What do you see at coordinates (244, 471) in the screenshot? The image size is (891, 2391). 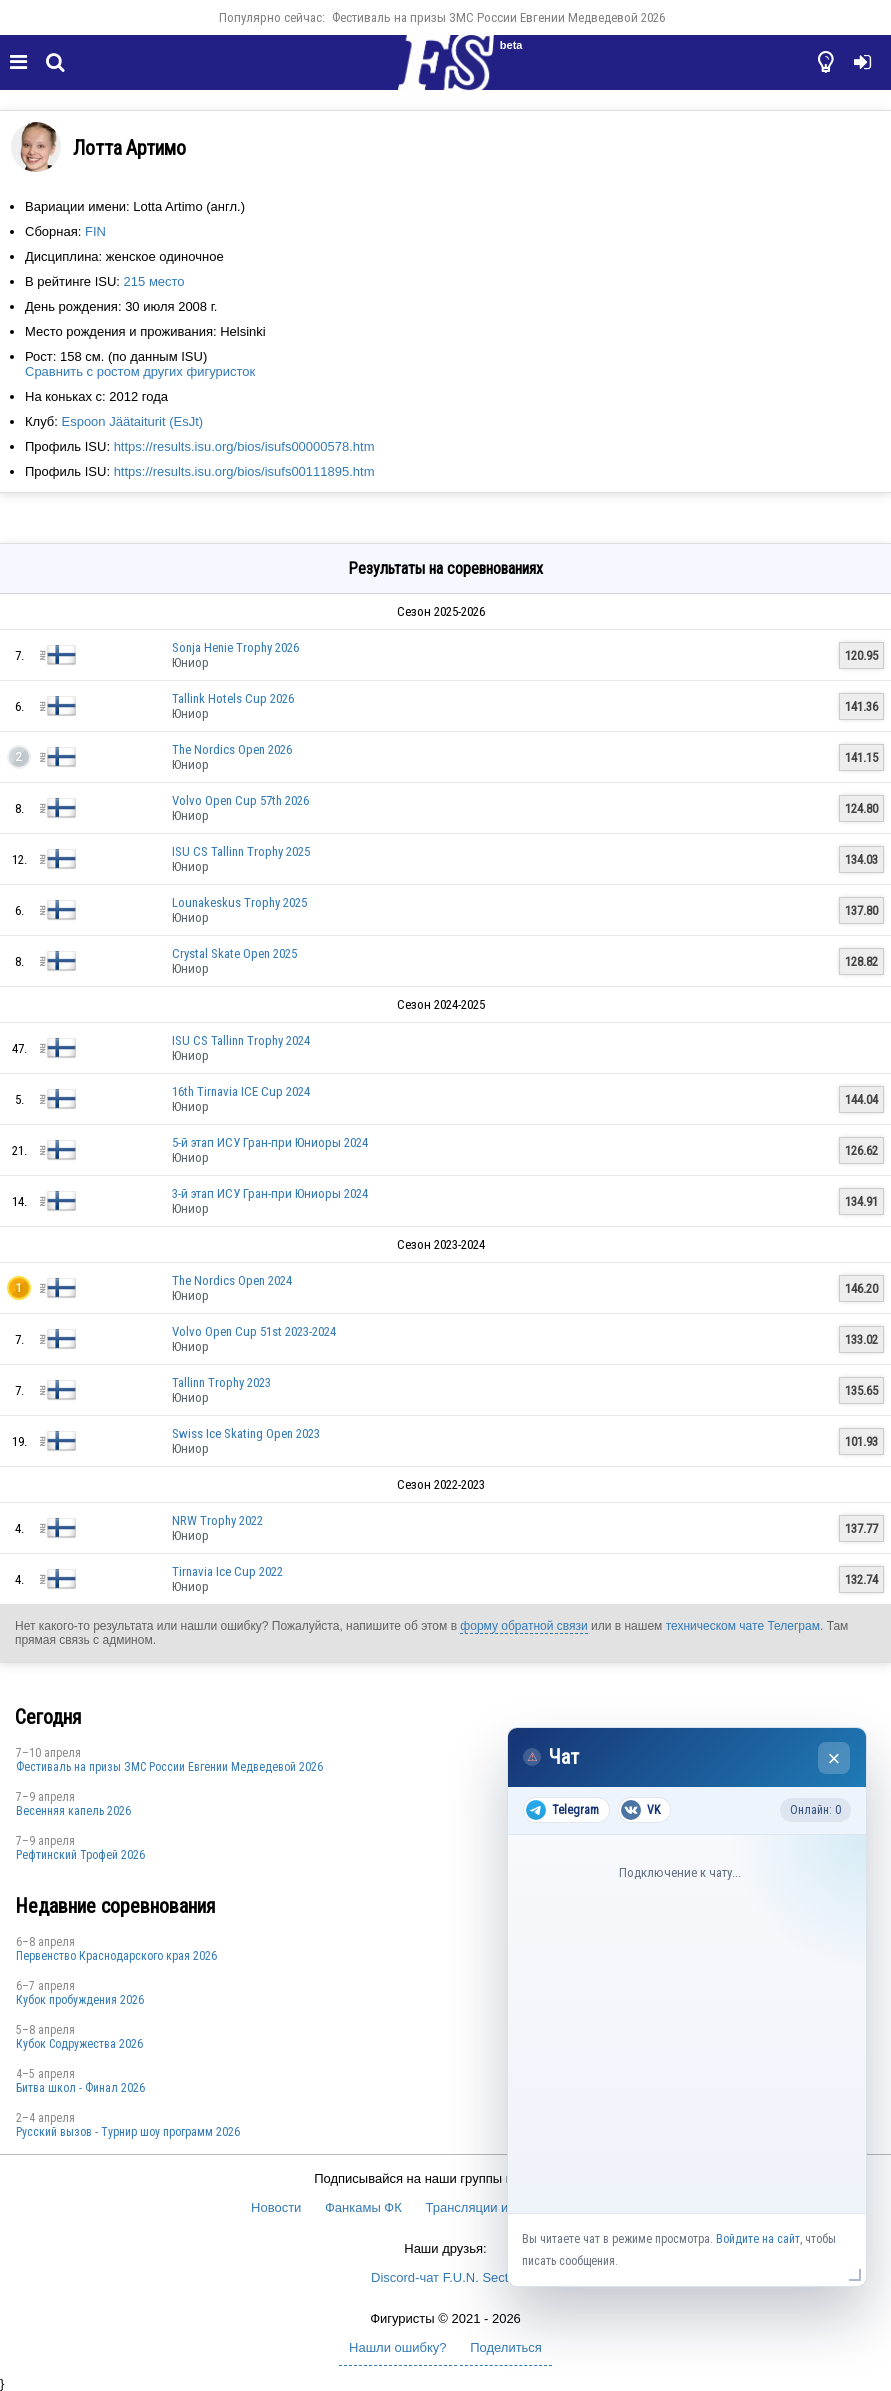 I see `https://results.isu.org/bios/isufs00111895.htm` at bounding box center [244, 471].